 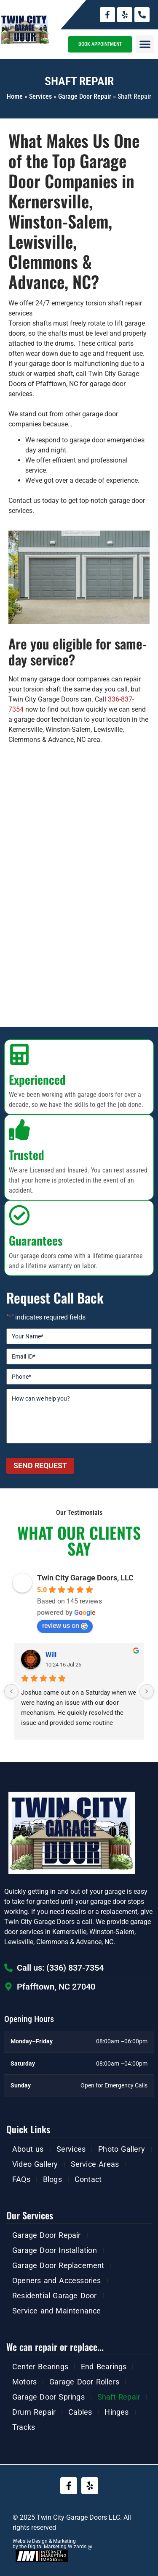 What do you see at coordinates (56, 2310) in the screenshot?
I see `Service and Maintenance` at bounding box center [56, 2310].